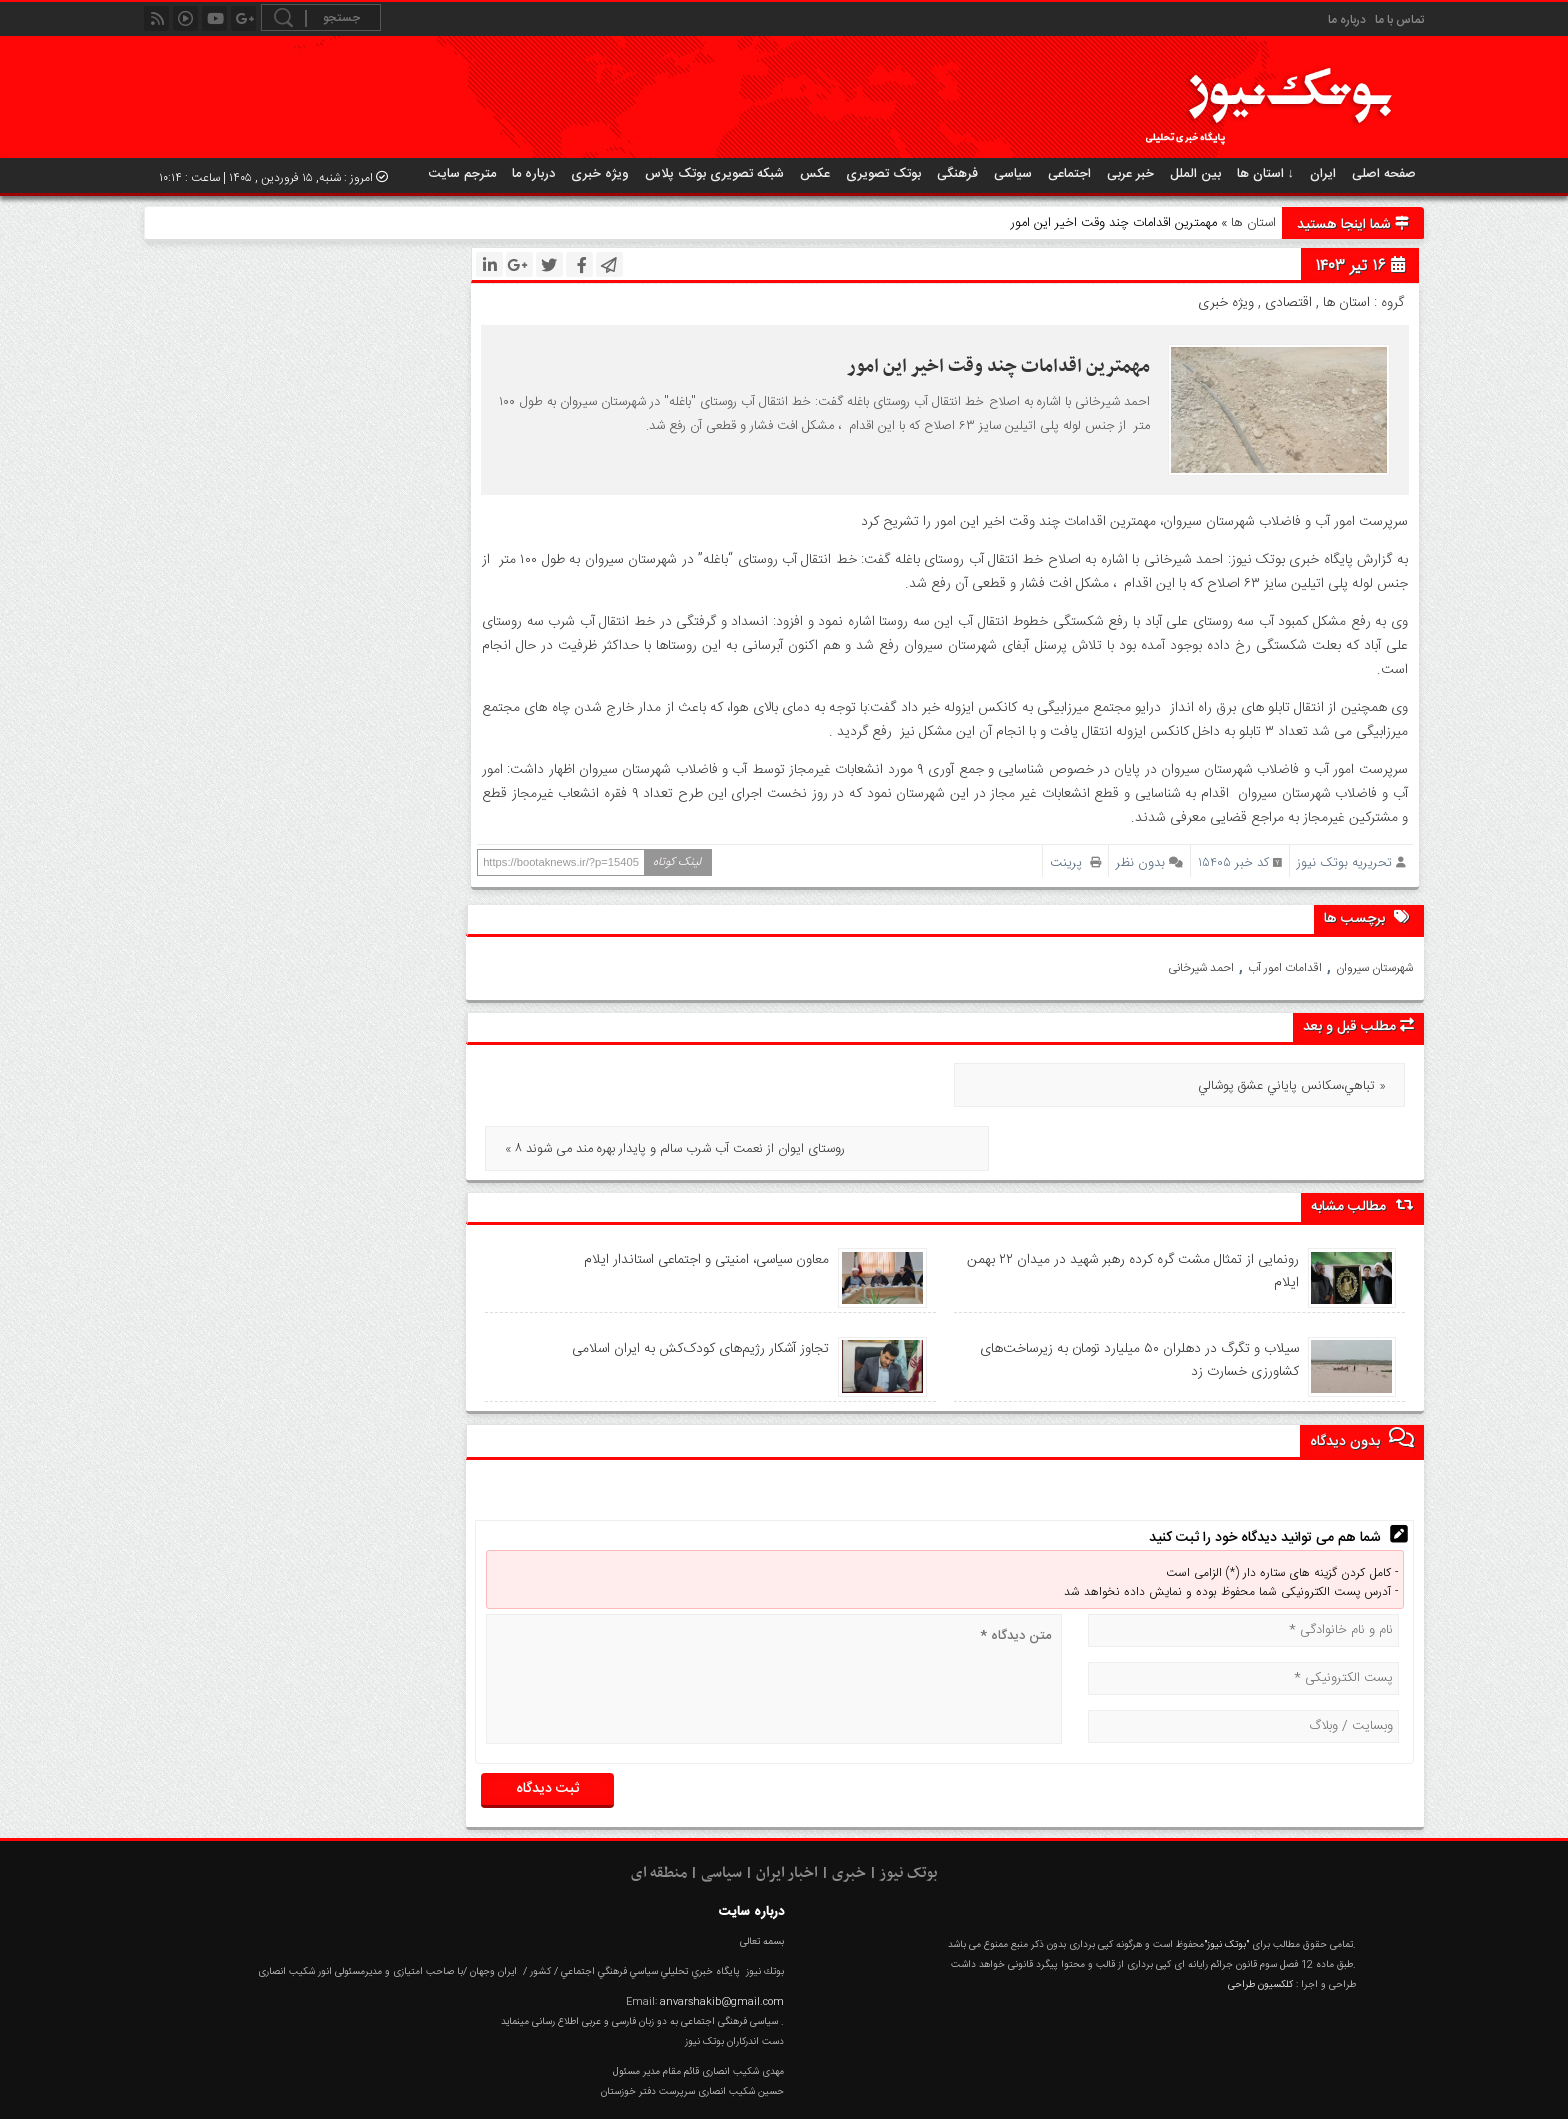 The height and width of the screenshot is (2119, 1568). What do you see at coordinates (462, 174) in the screenshot?
I see `مترجم سایت` at bounding box center [462, 174].